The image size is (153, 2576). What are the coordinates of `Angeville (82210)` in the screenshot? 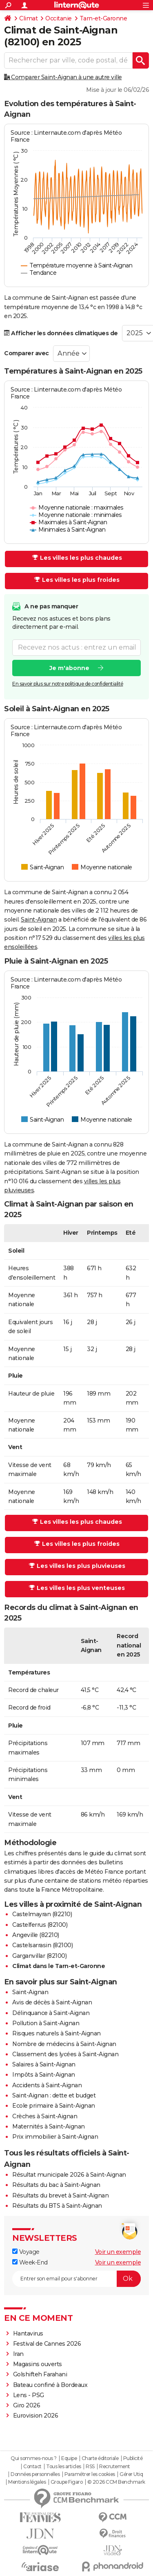 It's located at (35, 1935).